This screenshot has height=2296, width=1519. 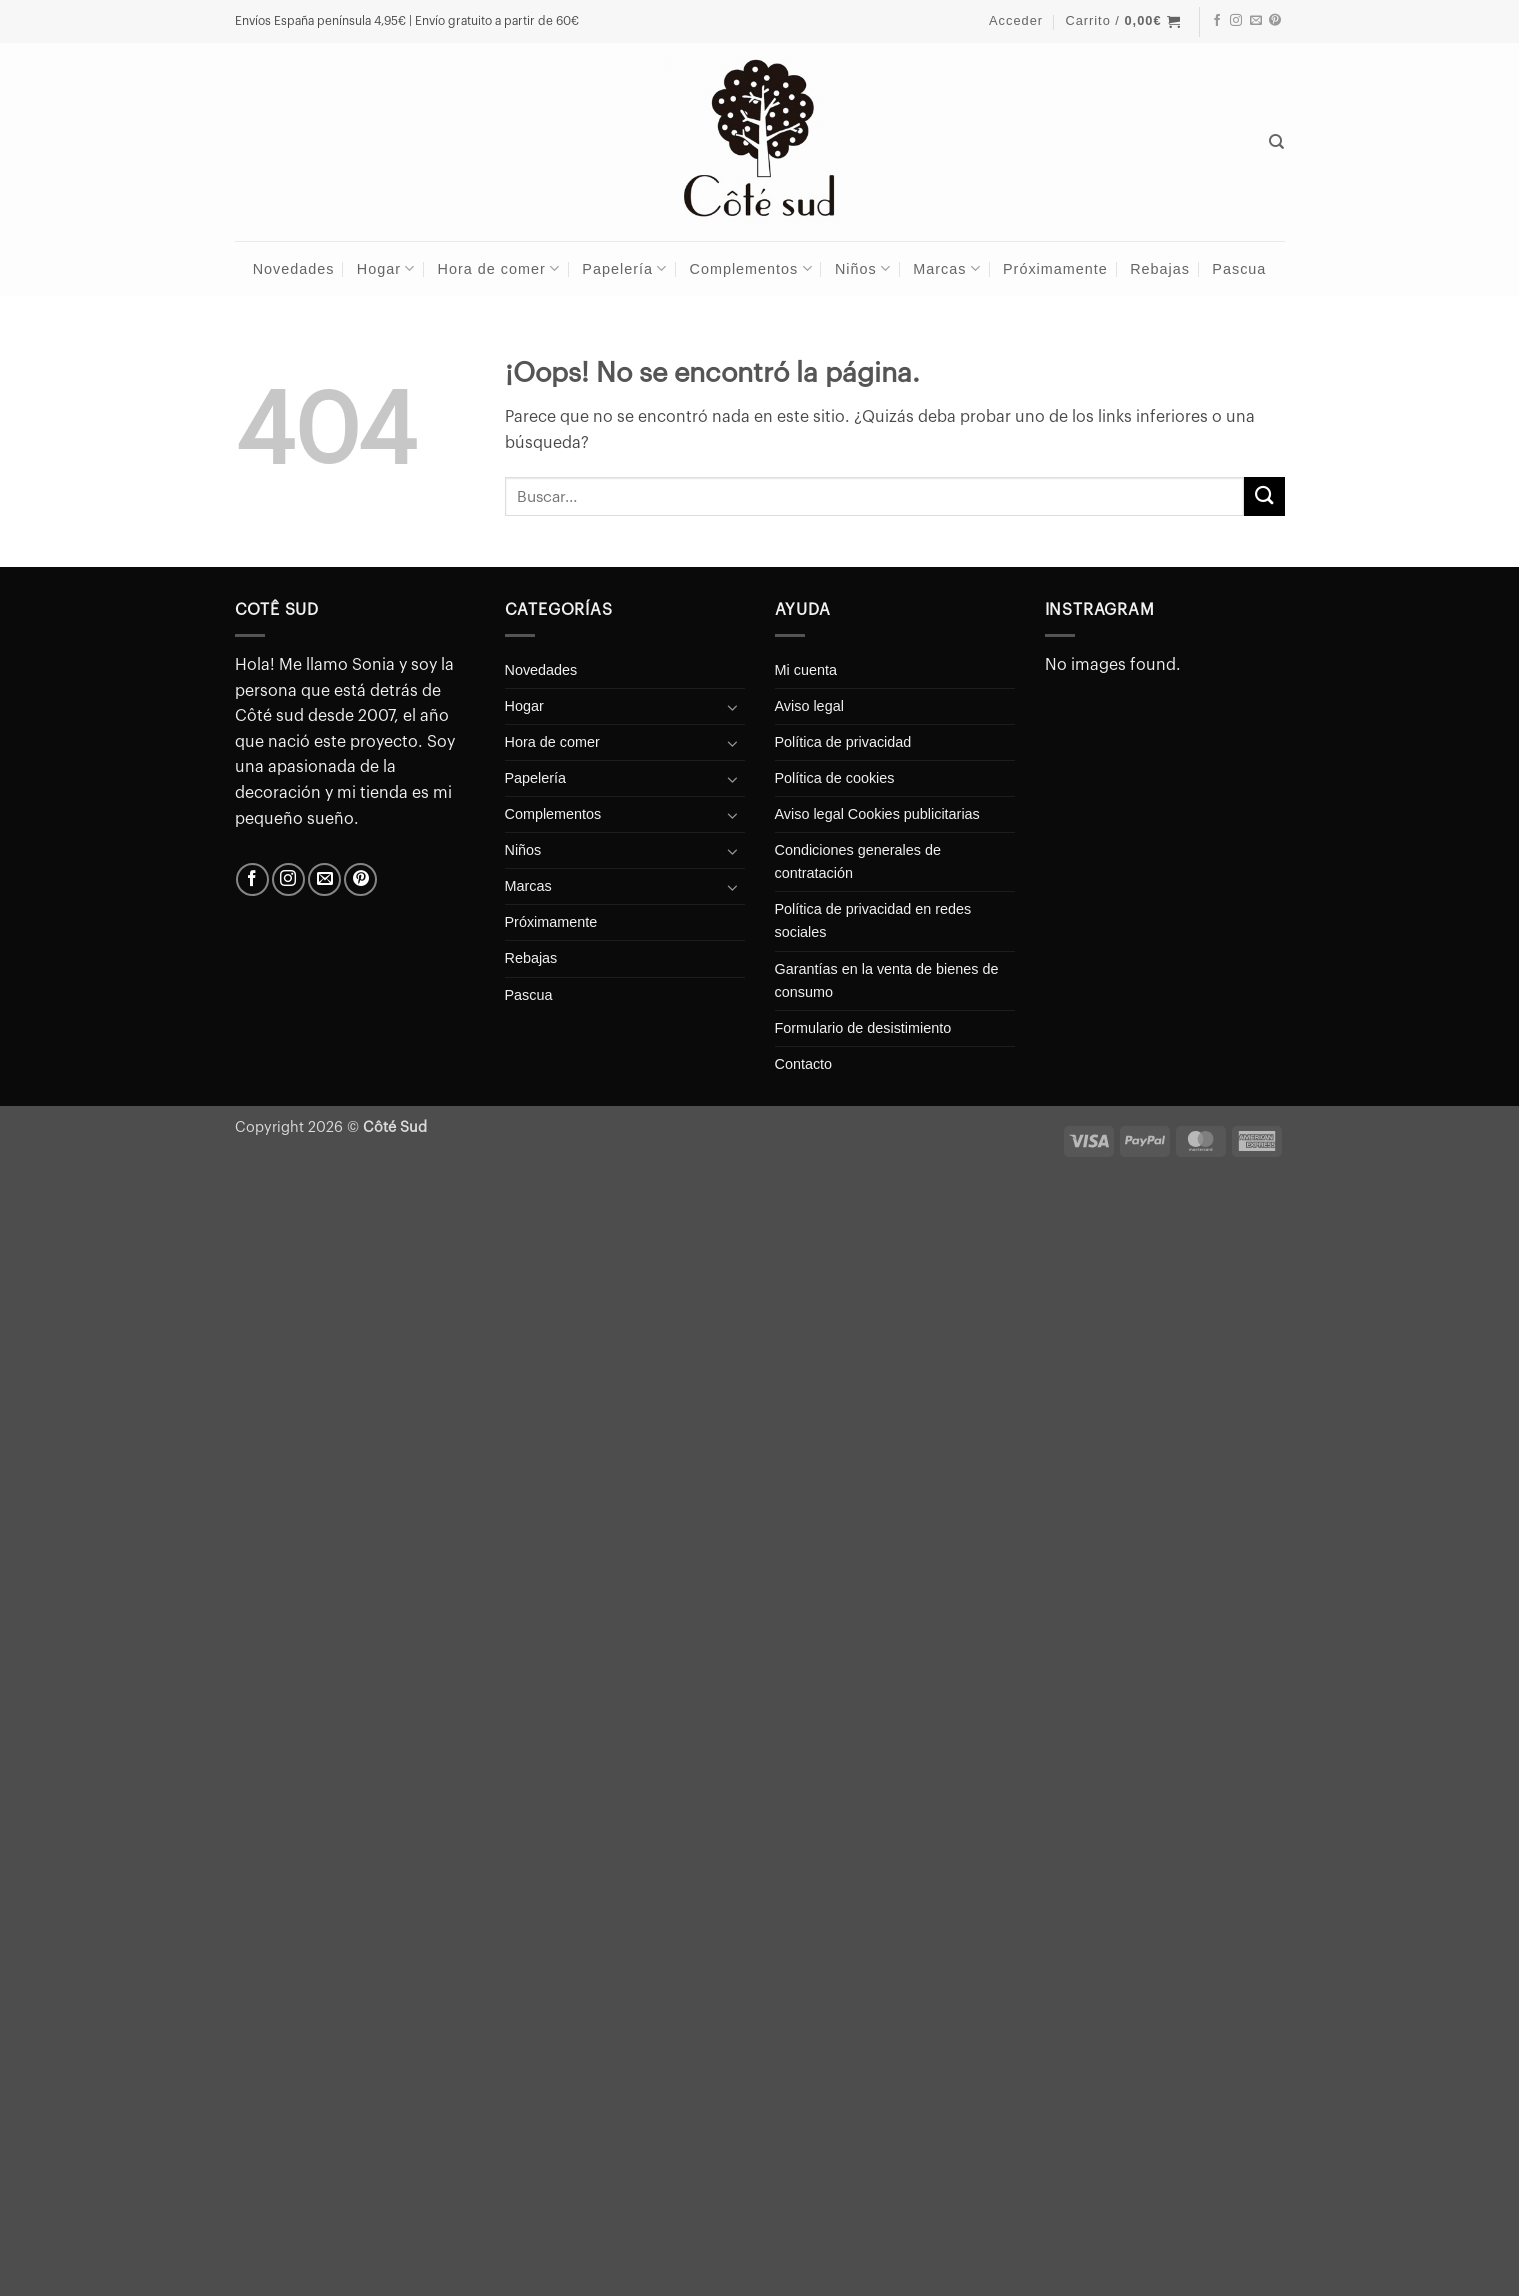 What do you see at coordinates (499, 268) in the screenshot?
I see `Hora de comer` at bounding box center [499, 268].